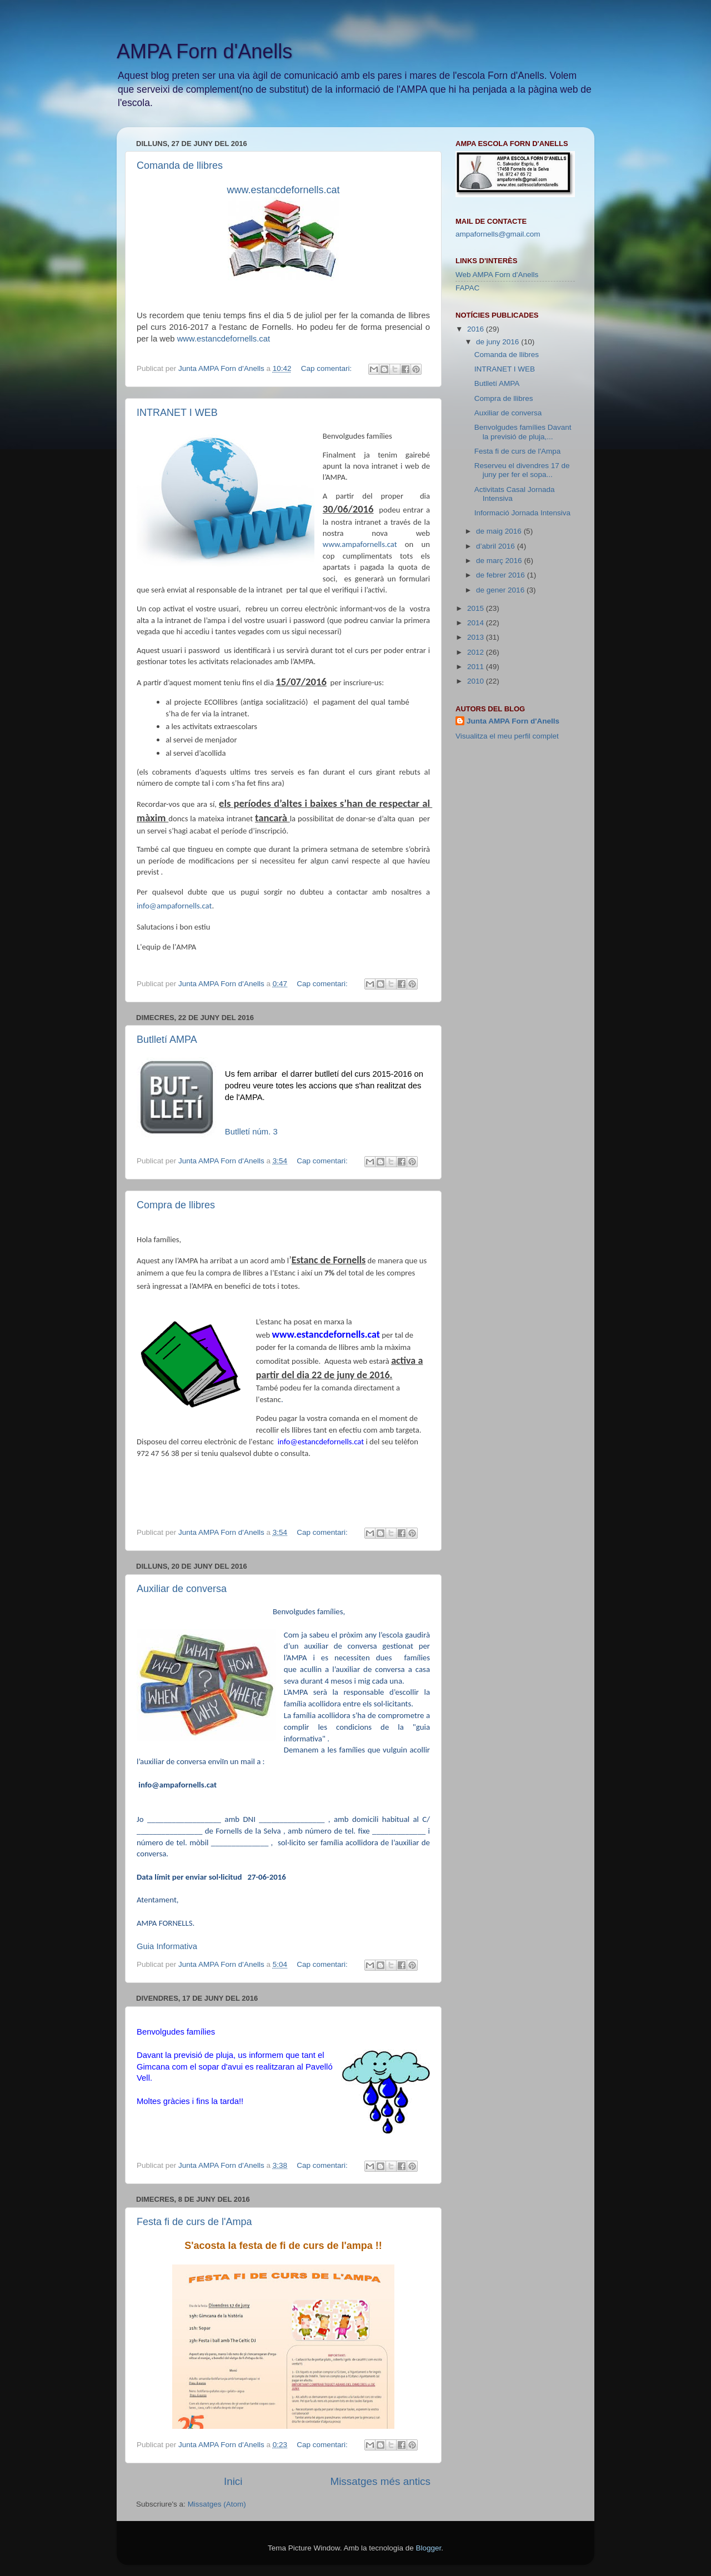 The width and height of the screenshot is (711, 2576). What do you see at coordinates (476, 623) in the screenshot?
I see `2014` at bounding box center [476, 623].